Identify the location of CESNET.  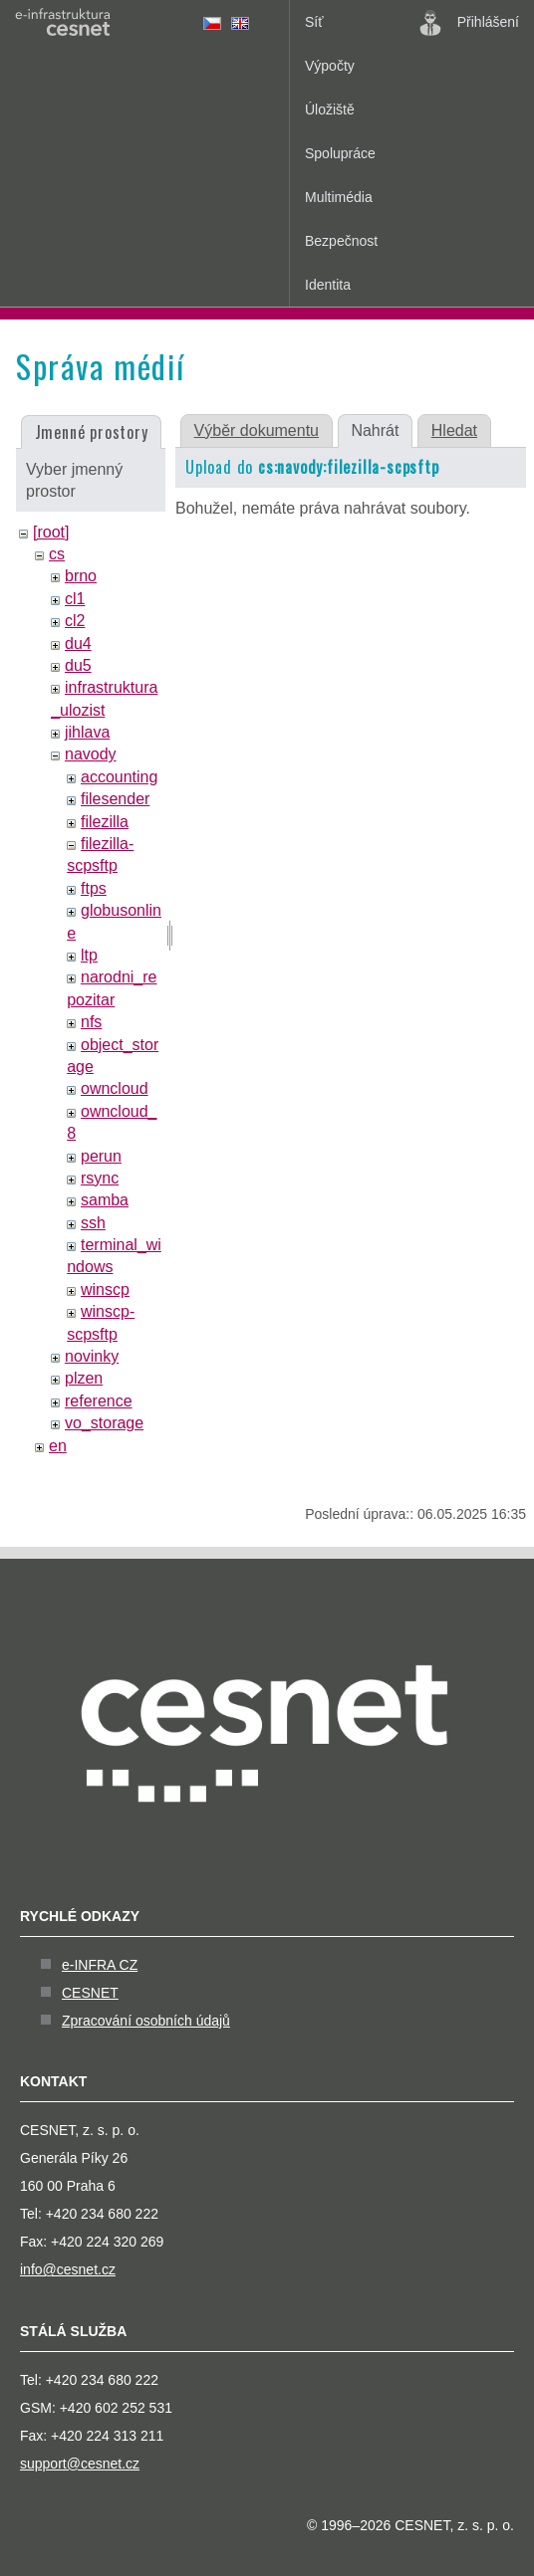
(90, 1993).